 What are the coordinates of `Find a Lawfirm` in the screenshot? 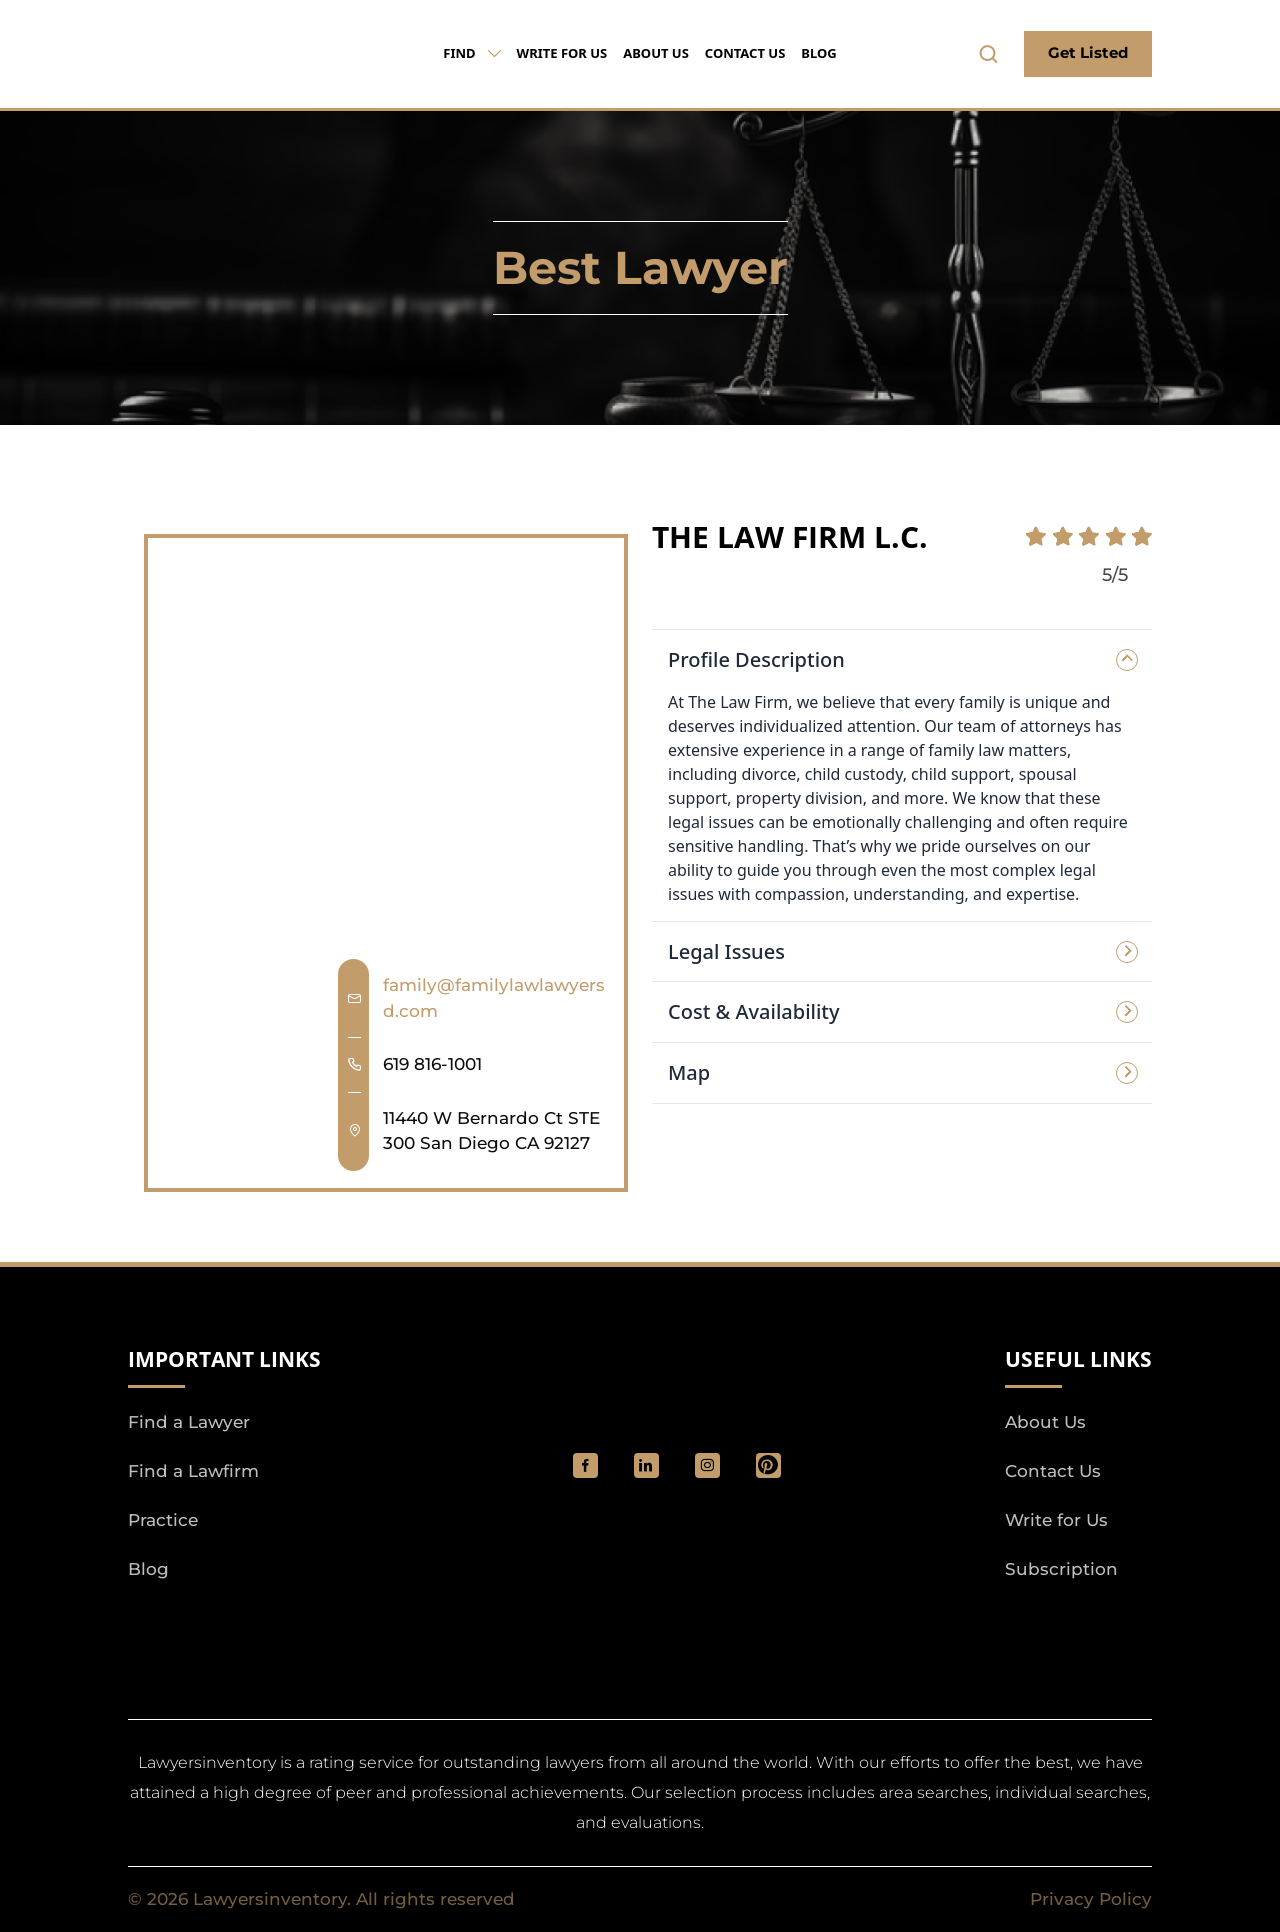 It's located at (193, 1471).